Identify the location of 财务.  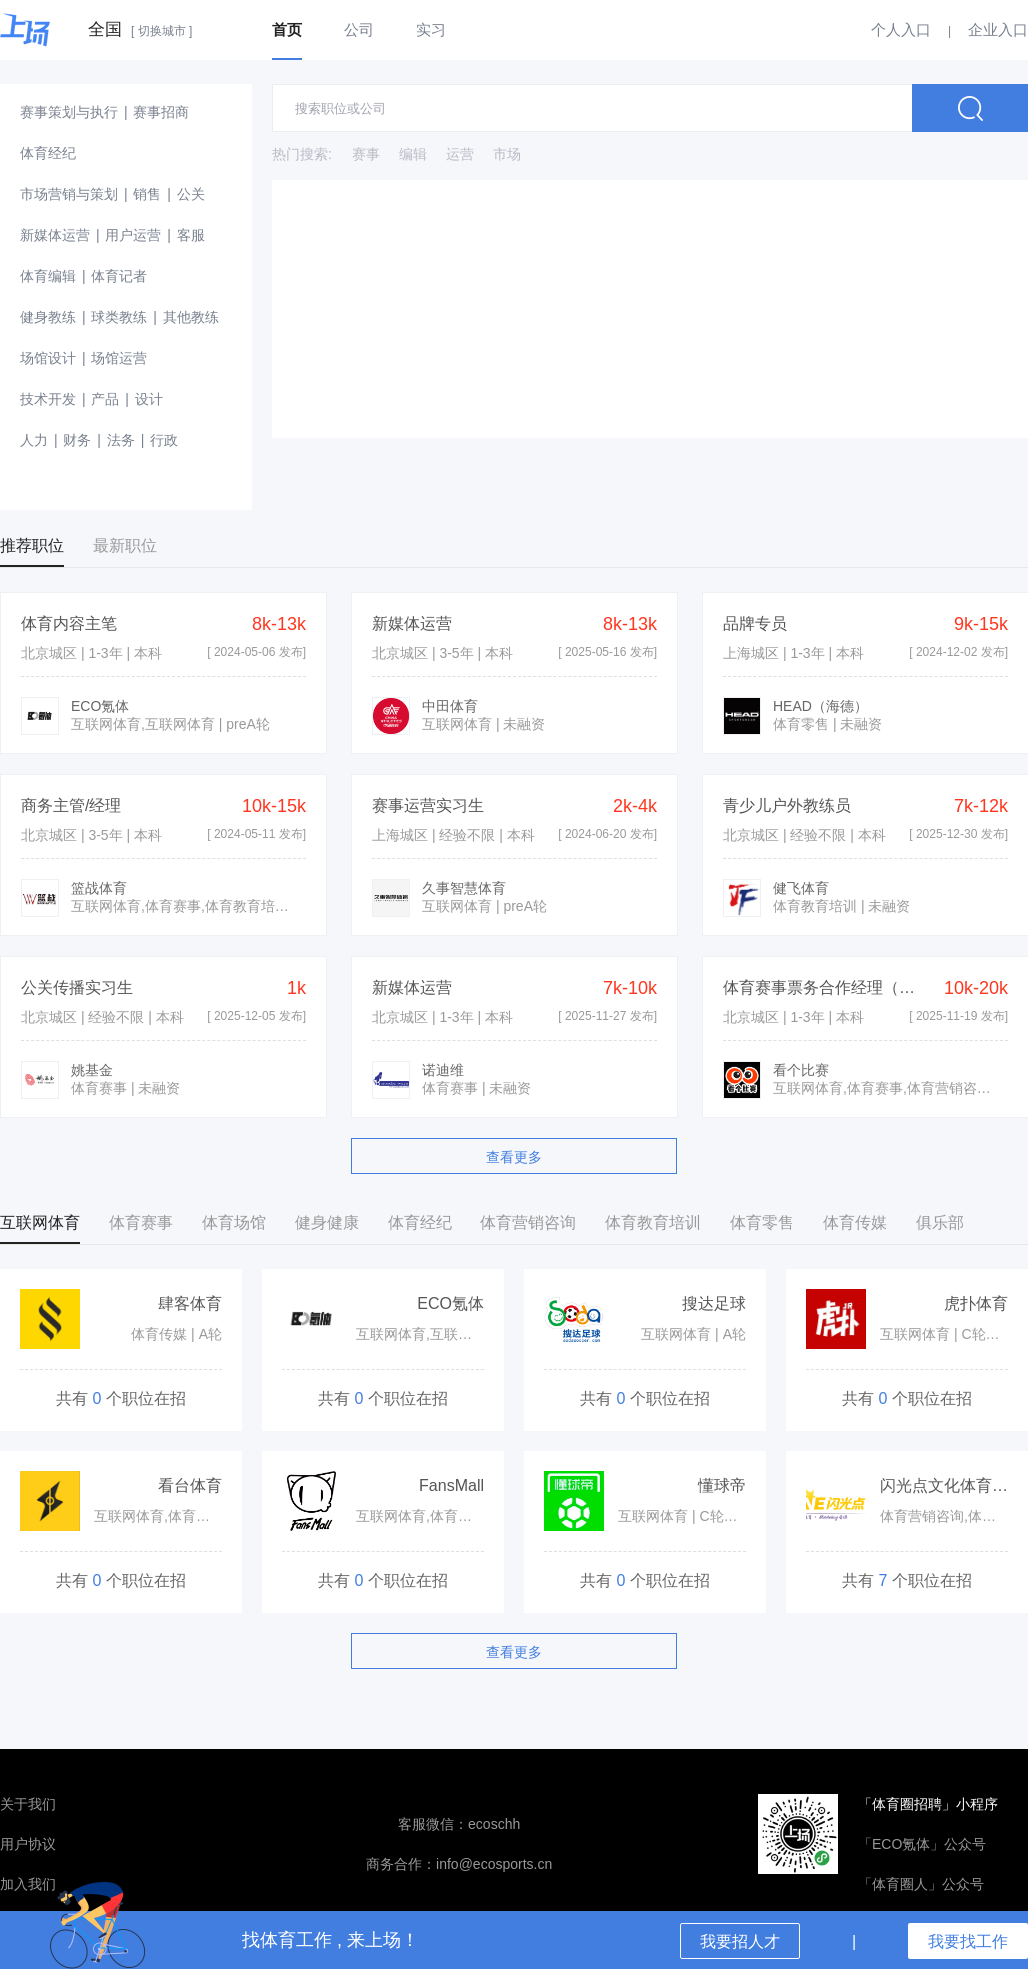
(77, 440).